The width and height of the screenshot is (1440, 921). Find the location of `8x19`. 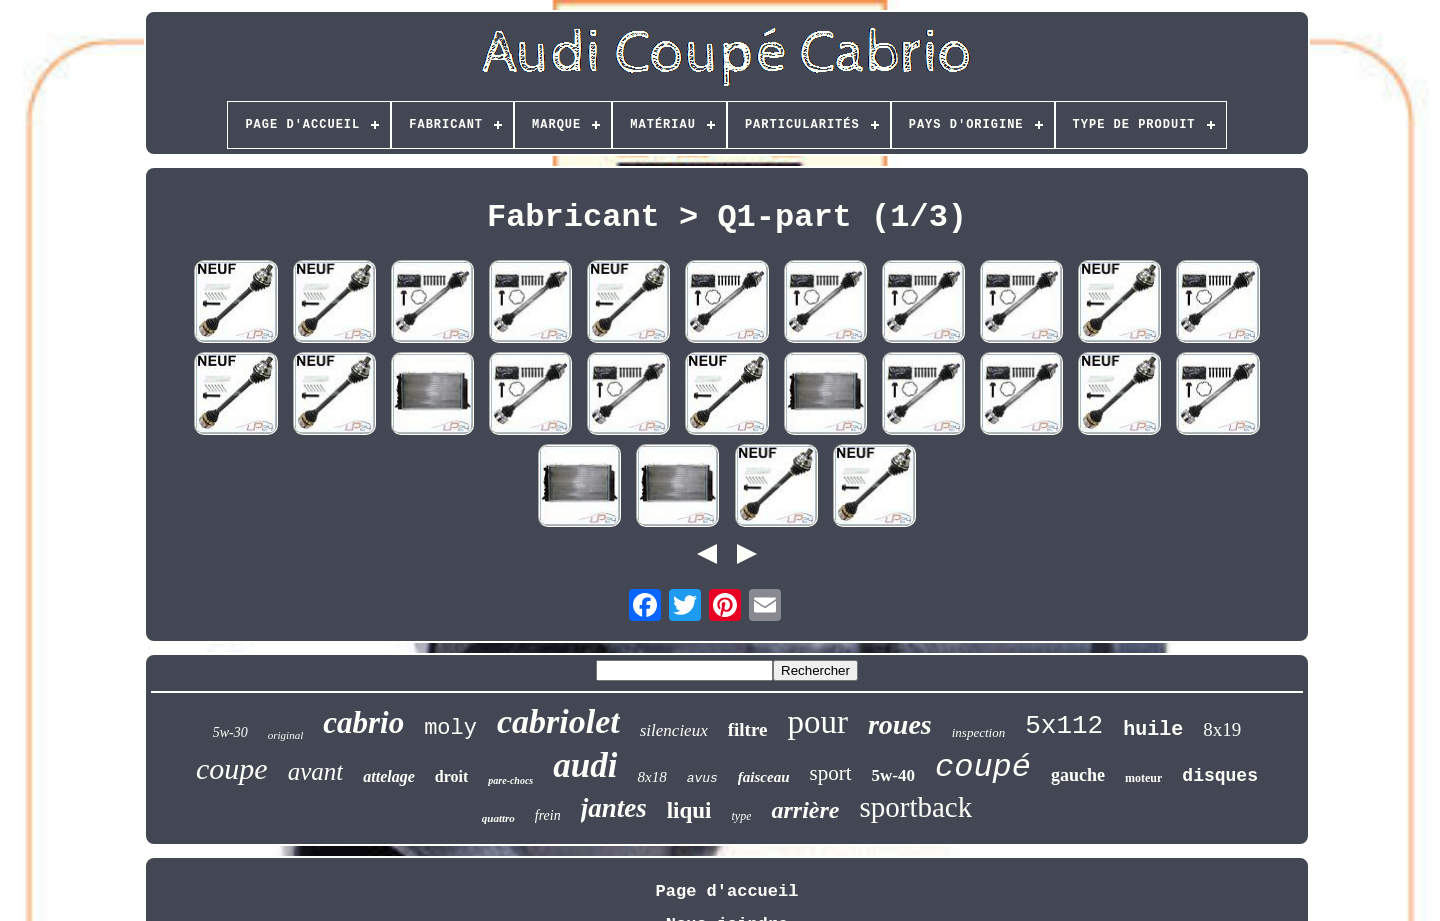

8x19 is located at coordinates (1222, 729).